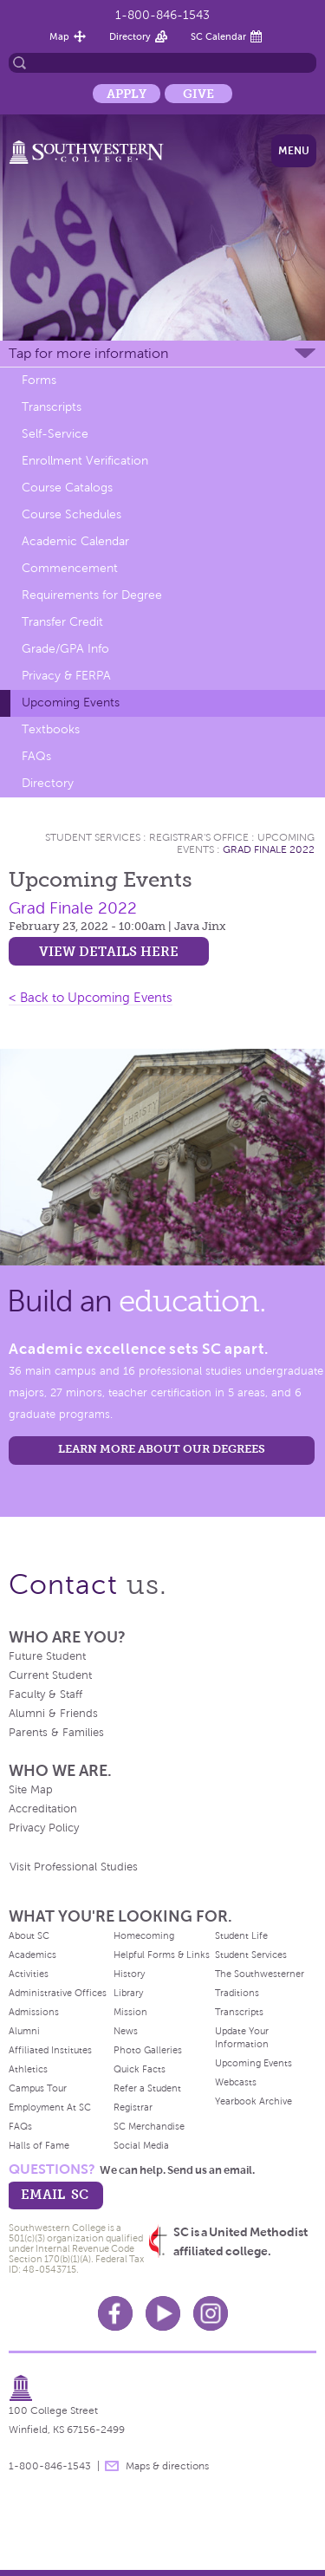 The image size is (325, 2576). I want to click on Student Life, so click(241, 1935).